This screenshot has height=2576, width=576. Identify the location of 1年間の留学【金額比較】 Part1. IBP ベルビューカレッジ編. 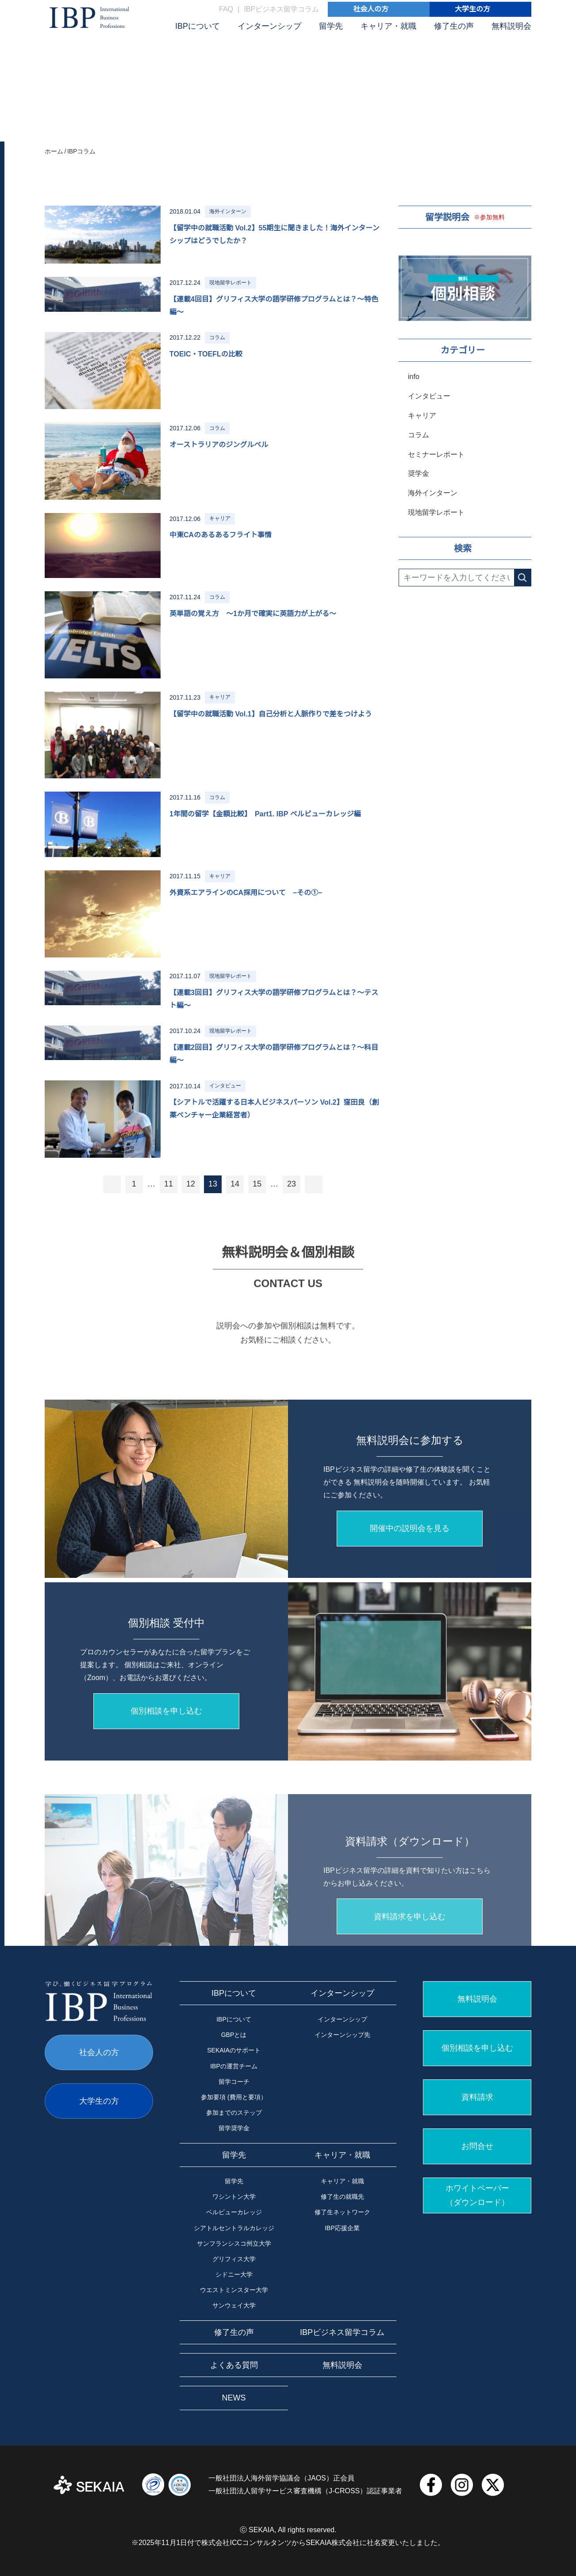
(265, 814).